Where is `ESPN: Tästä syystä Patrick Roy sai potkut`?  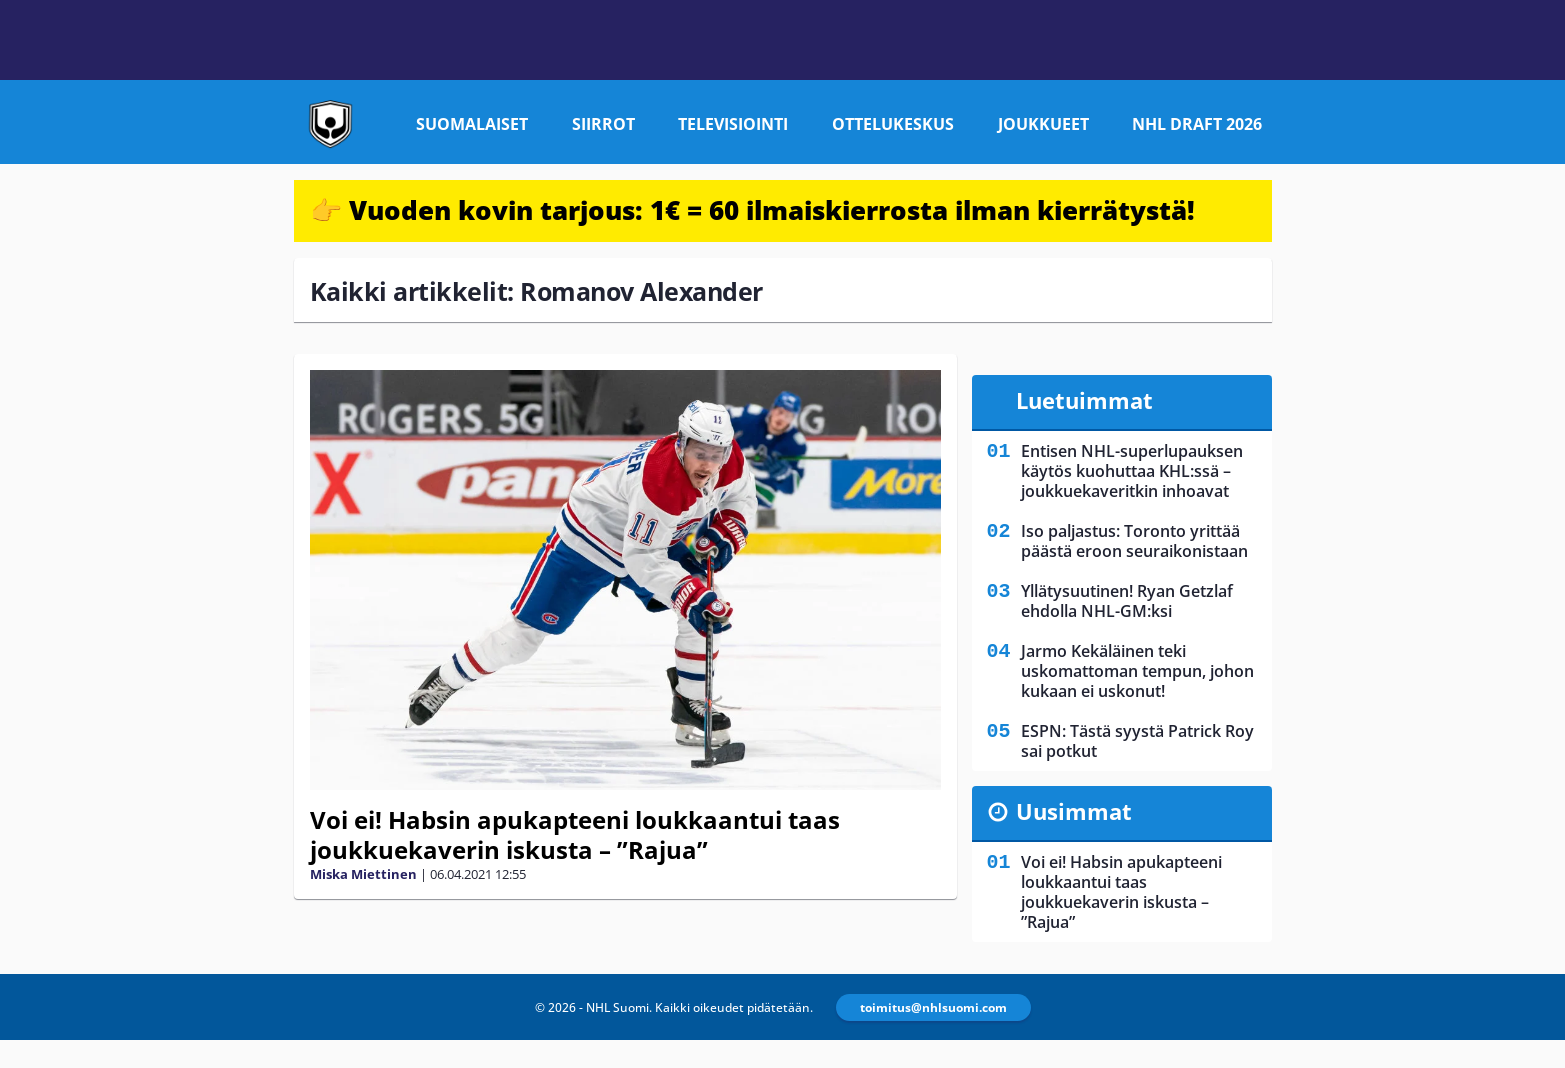
ESPN: Tästä syystä Patrick Roy sai potkut is located at coordinates (1137, 741).